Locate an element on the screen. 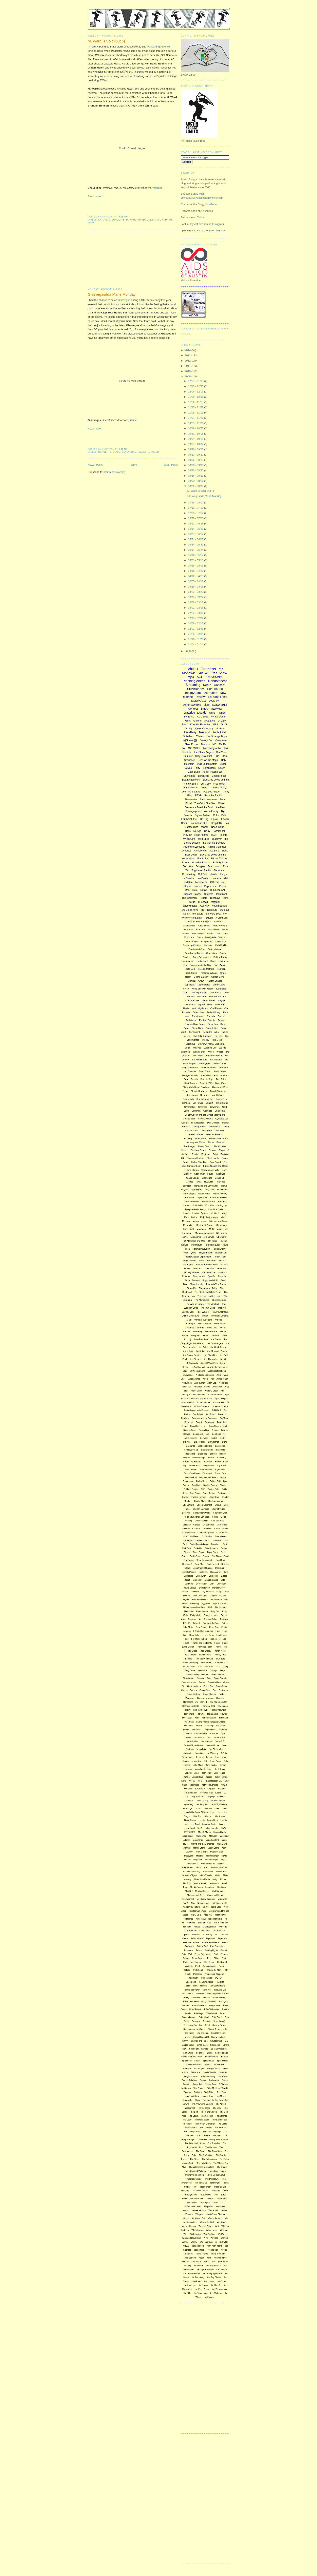 The width and height of the screenshot is (317, 2576). Future Islands is located at coordinates (191, 1170).